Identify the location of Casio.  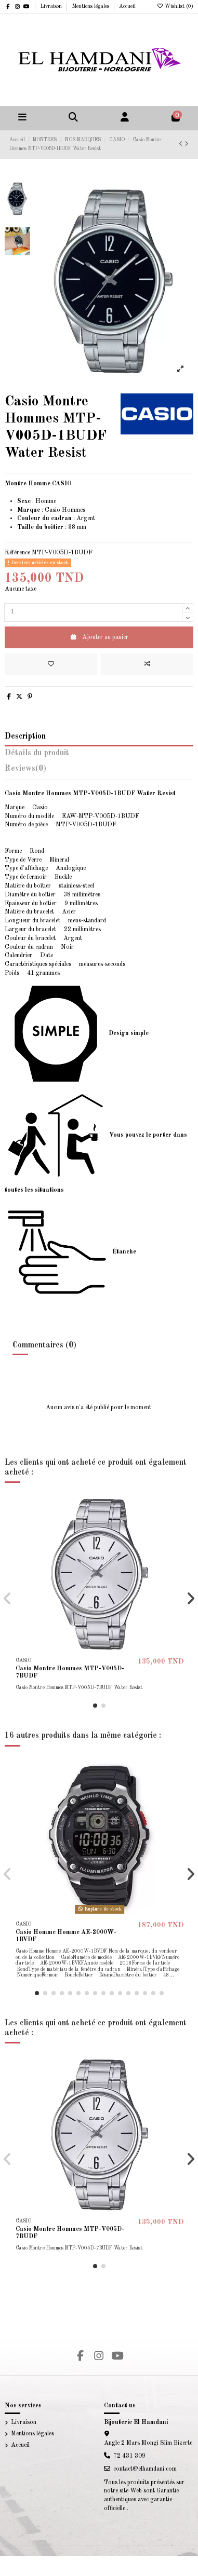
(52, 510).